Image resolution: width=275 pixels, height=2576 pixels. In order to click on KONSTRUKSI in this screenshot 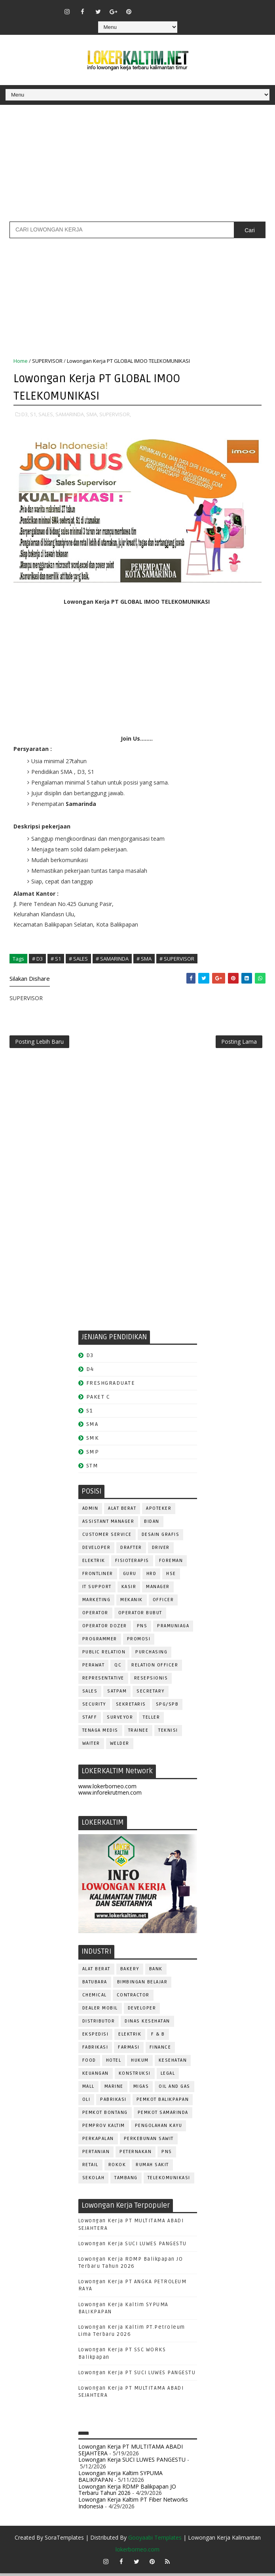, I will do `click(135, 2076)`.